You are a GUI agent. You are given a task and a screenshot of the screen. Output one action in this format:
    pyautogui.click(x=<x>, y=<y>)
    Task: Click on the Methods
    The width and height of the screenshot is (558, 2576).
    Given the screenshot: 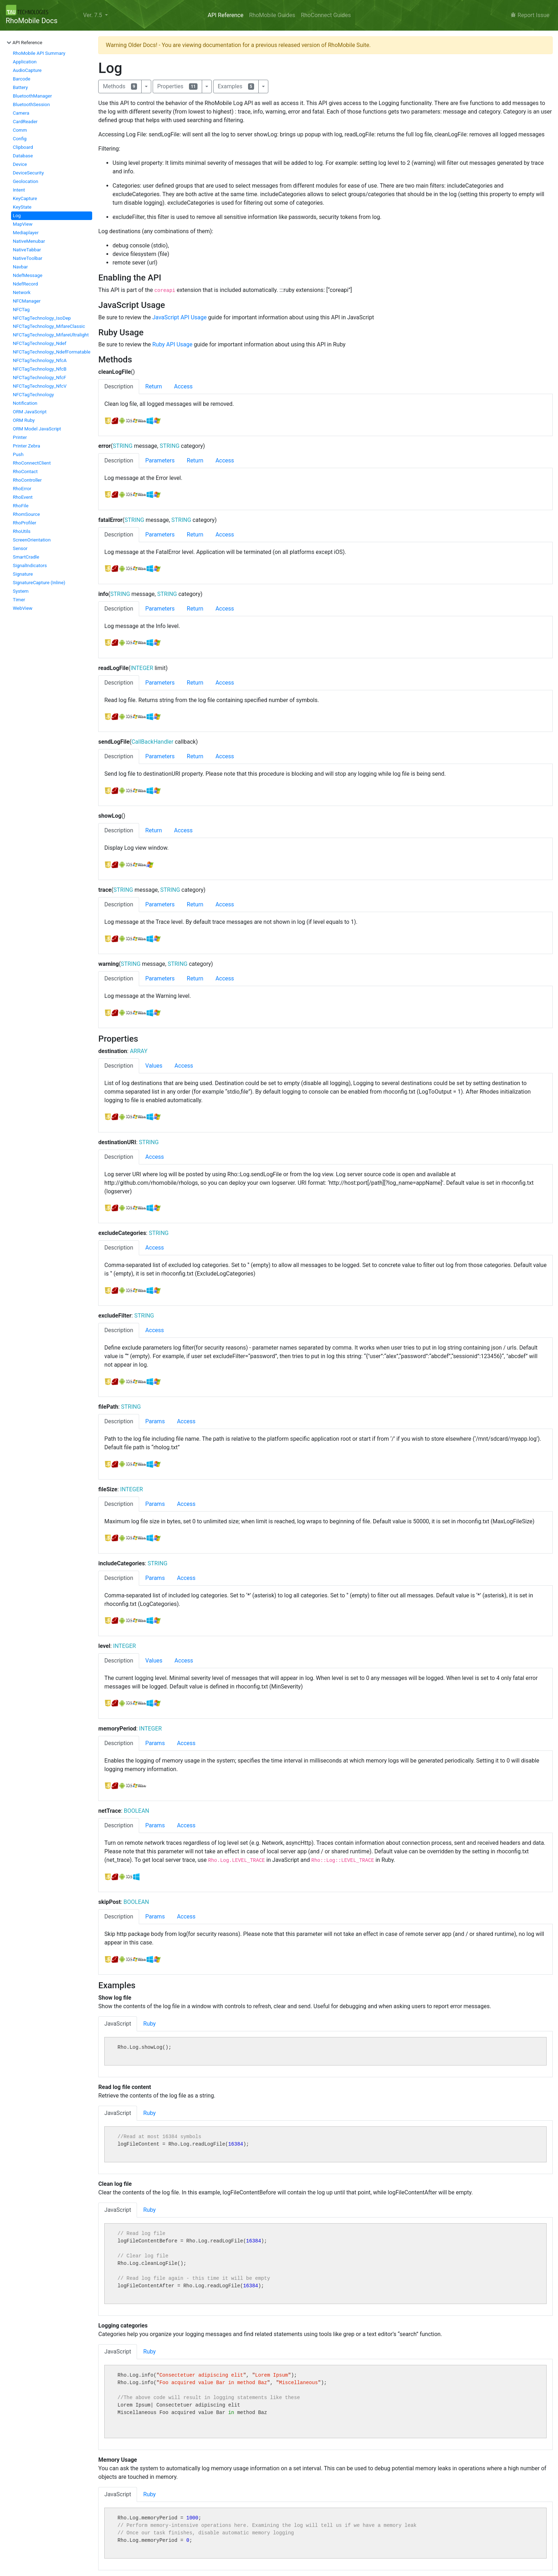 What is the action you would take?
    pyautogui.click(x=120, y=86)
    